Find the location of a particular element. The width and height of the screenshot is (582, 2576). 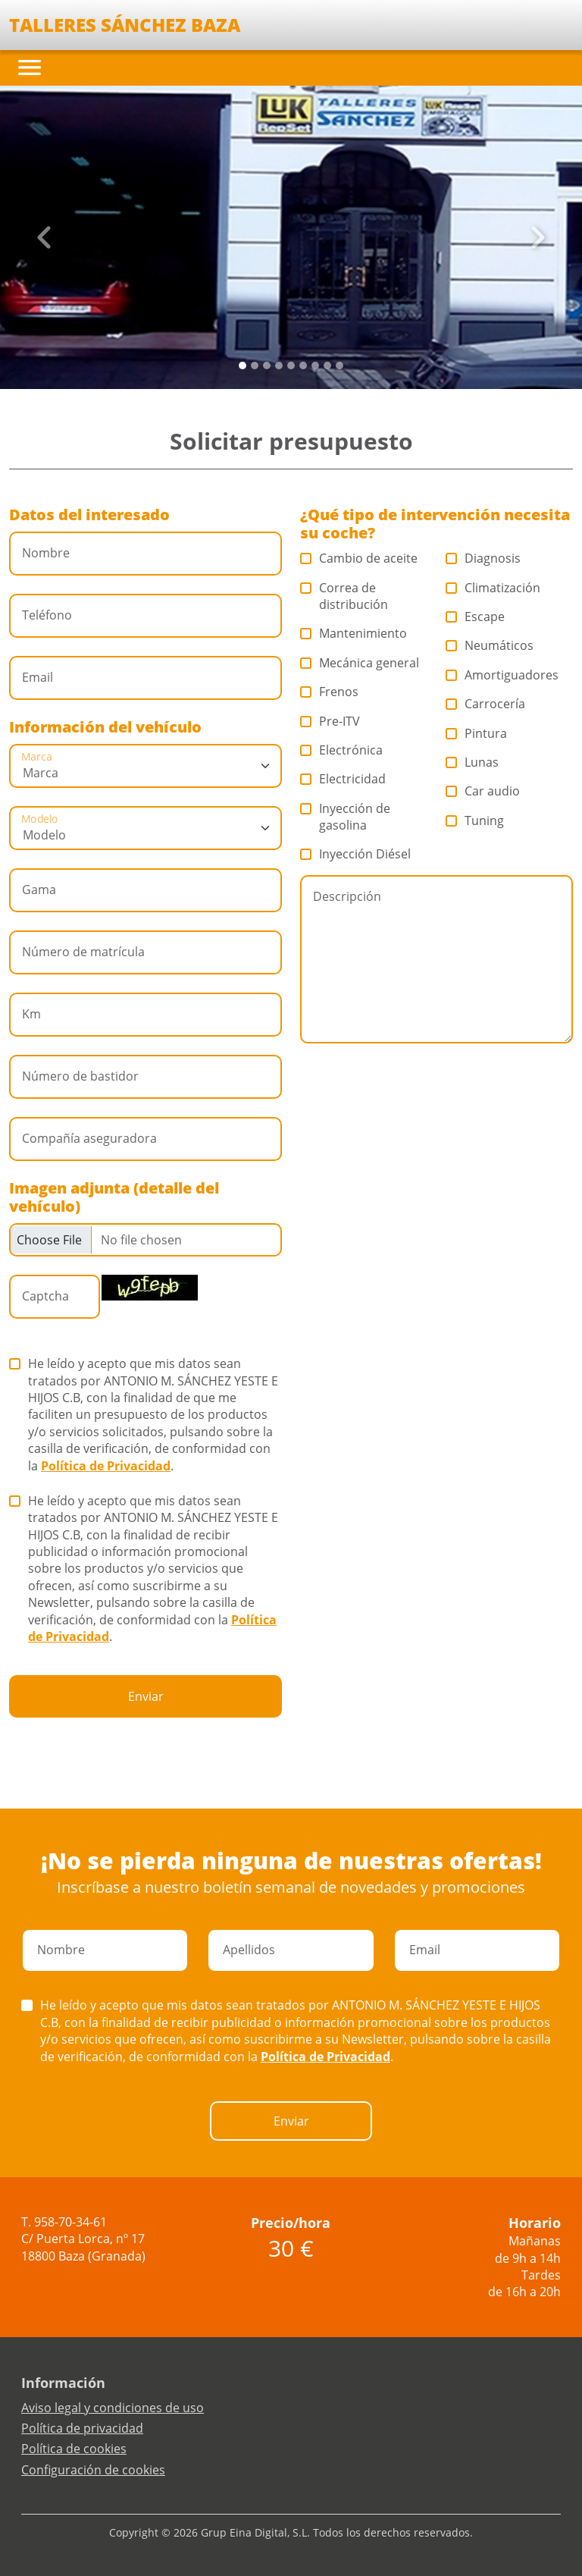

Inyección de gasolina is located at coordinates (345, 816).